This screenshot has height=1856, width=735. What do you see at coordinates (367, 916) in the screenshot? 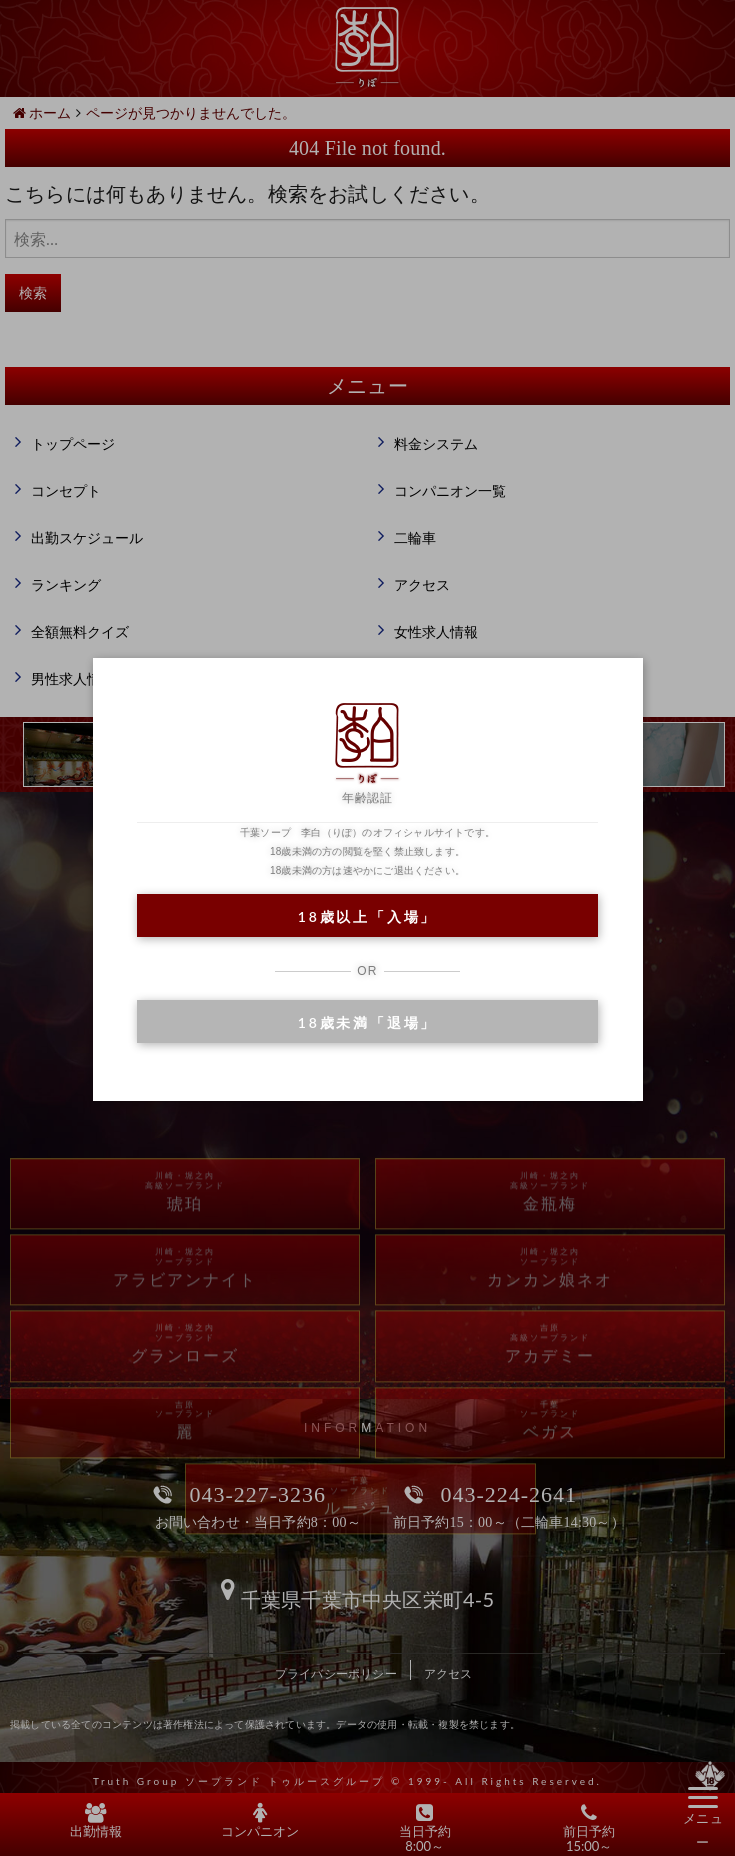
I see `18歳以上「入場」` at bounding box center [367, 916].